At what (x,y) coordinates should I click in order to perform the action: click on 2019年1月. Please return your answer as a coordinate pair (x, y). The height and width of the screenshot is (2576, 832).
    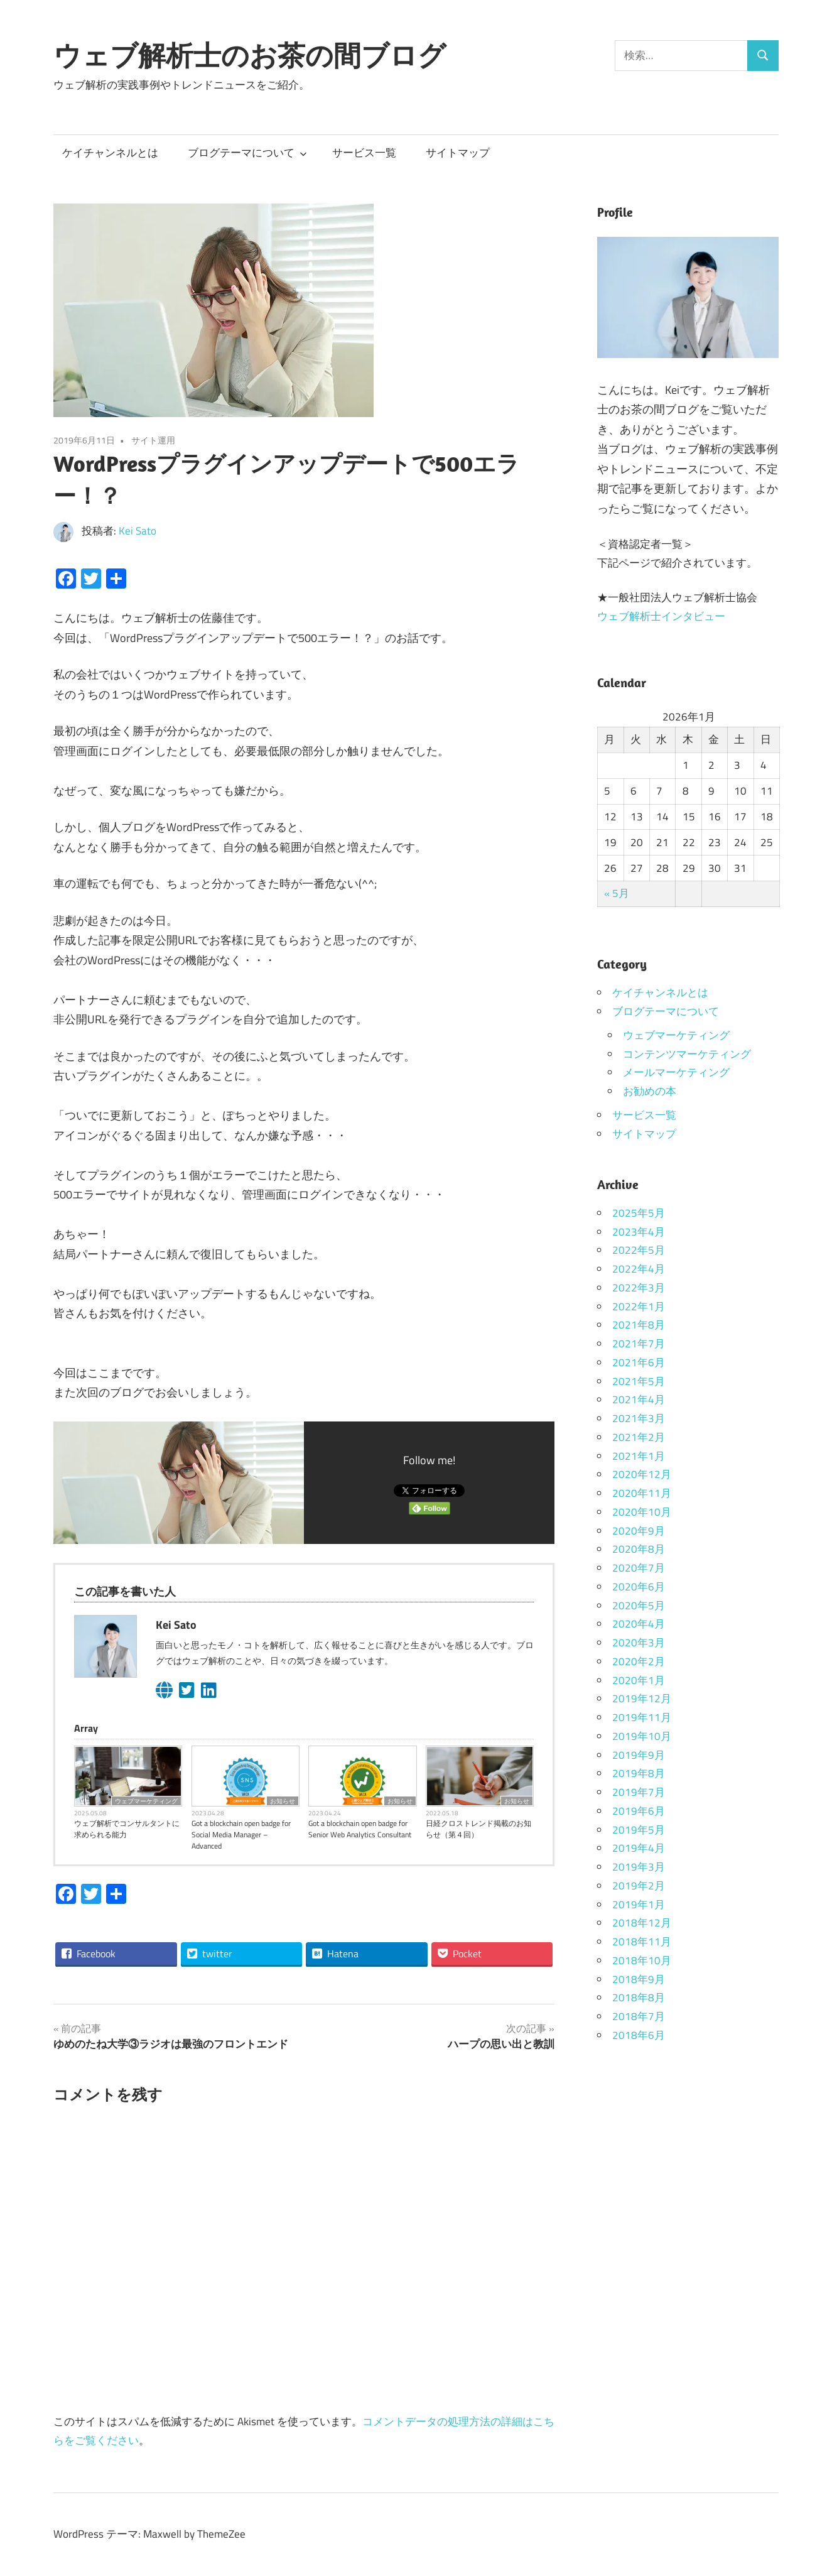
    Looking at the image, I should click on (638, 1904).